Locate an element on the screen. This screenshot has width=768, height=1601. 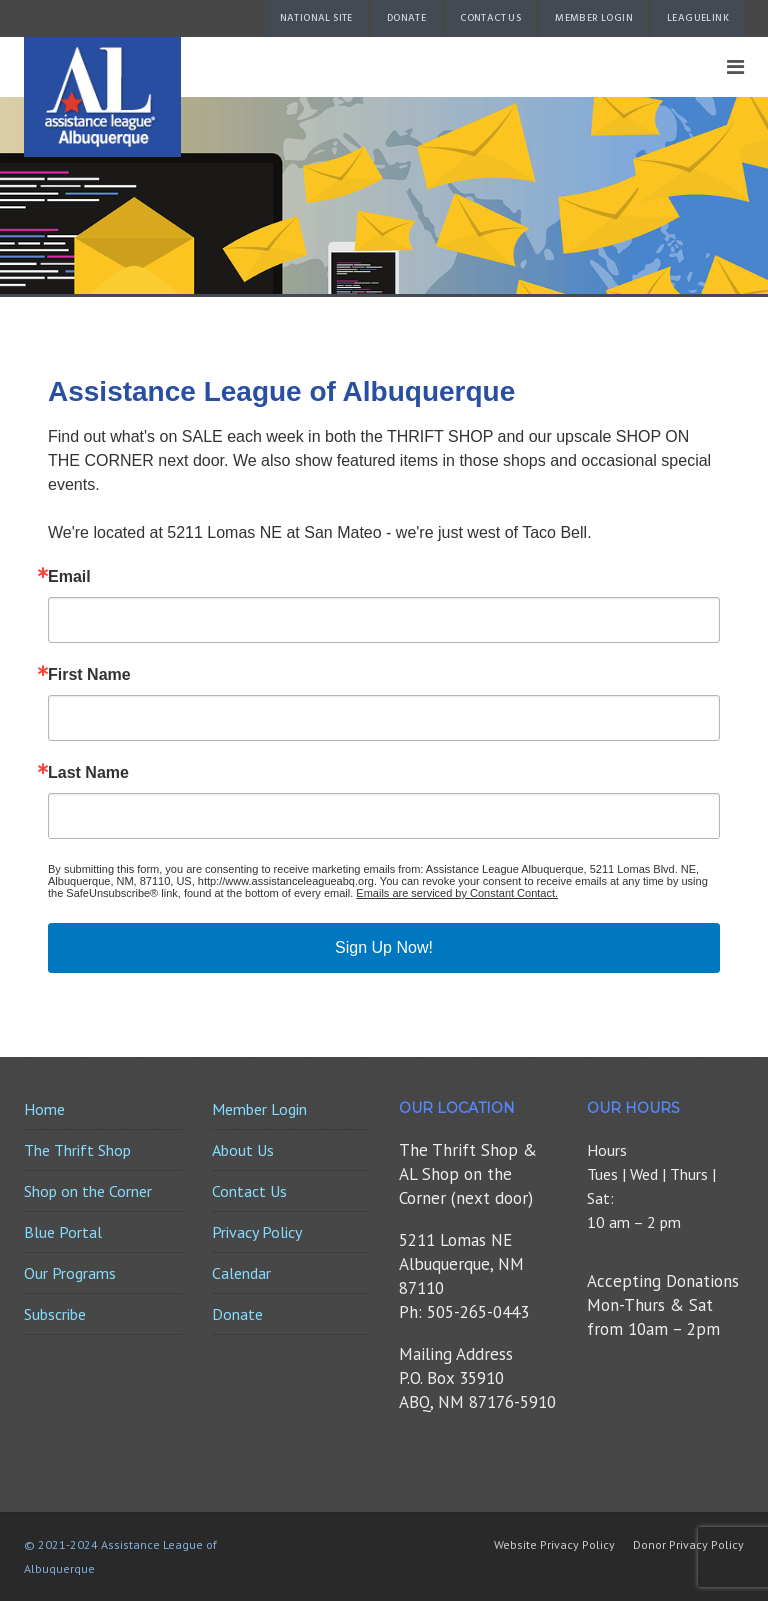
Blue Portal is located at coordinates (63, 1232).